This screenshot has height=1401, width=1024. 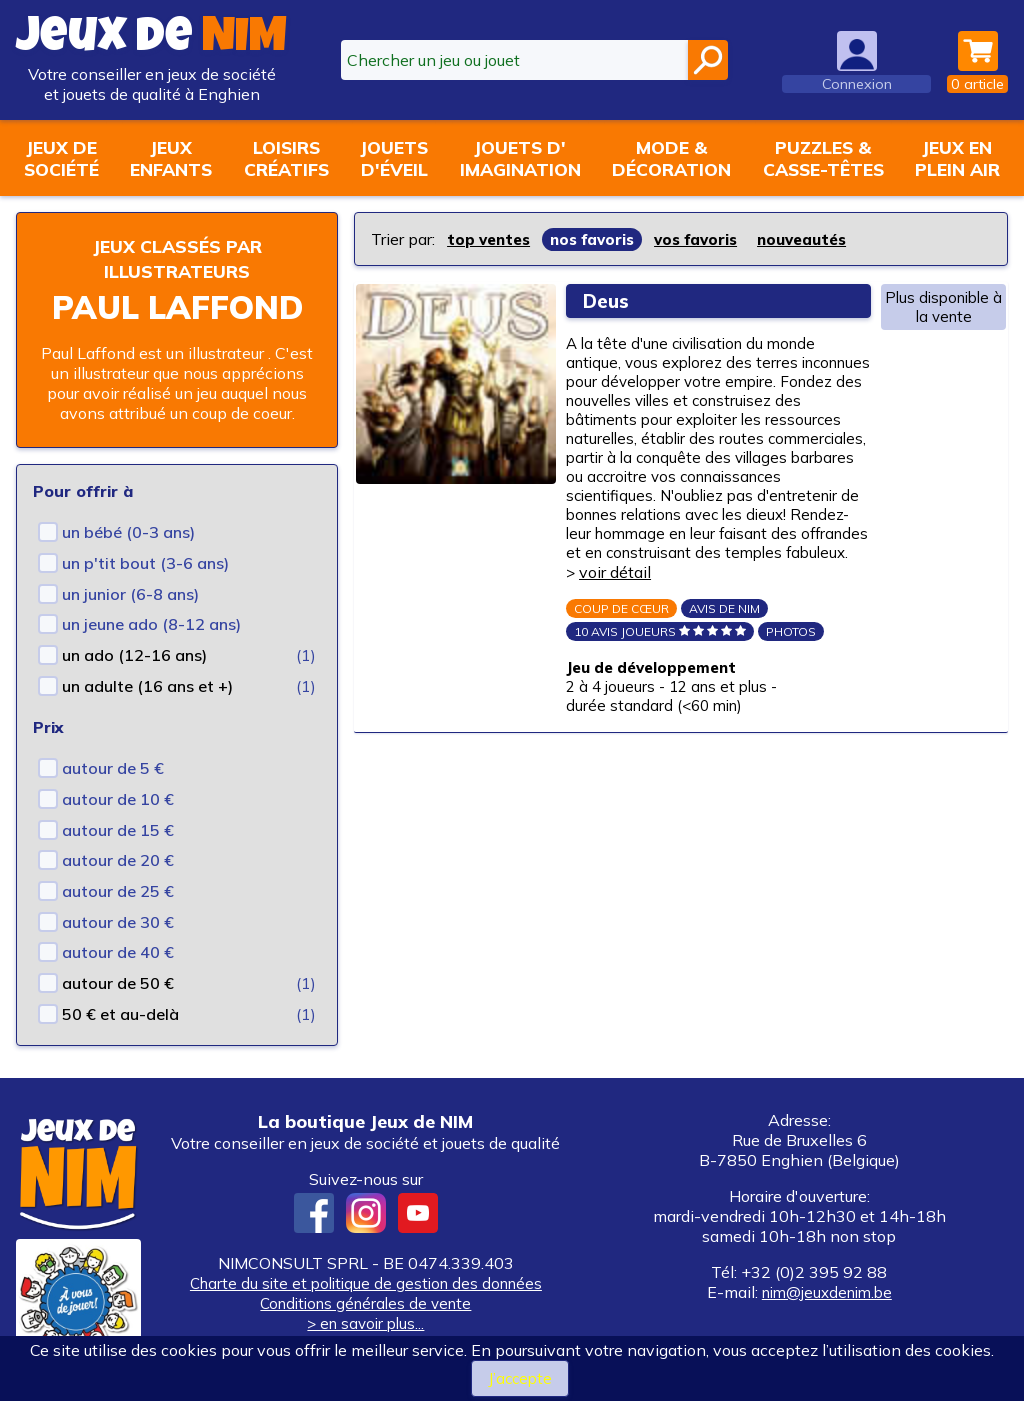 I want to click on voir détail, so click(x=754, y=603).